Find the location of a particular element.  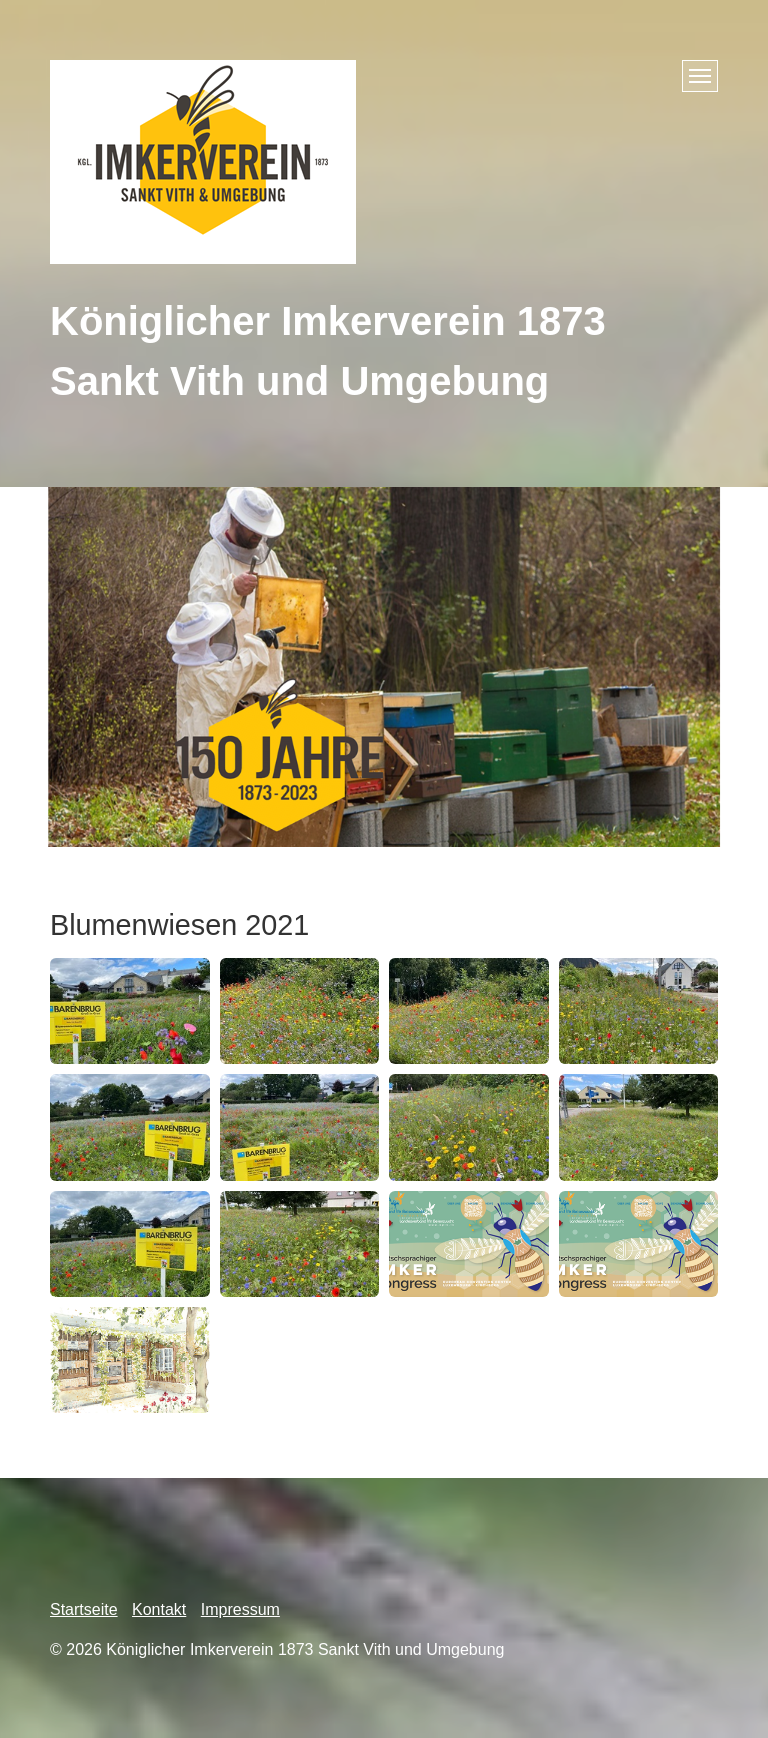

[Menü ein-/ausblenden] is located at coordinates (700, 76).